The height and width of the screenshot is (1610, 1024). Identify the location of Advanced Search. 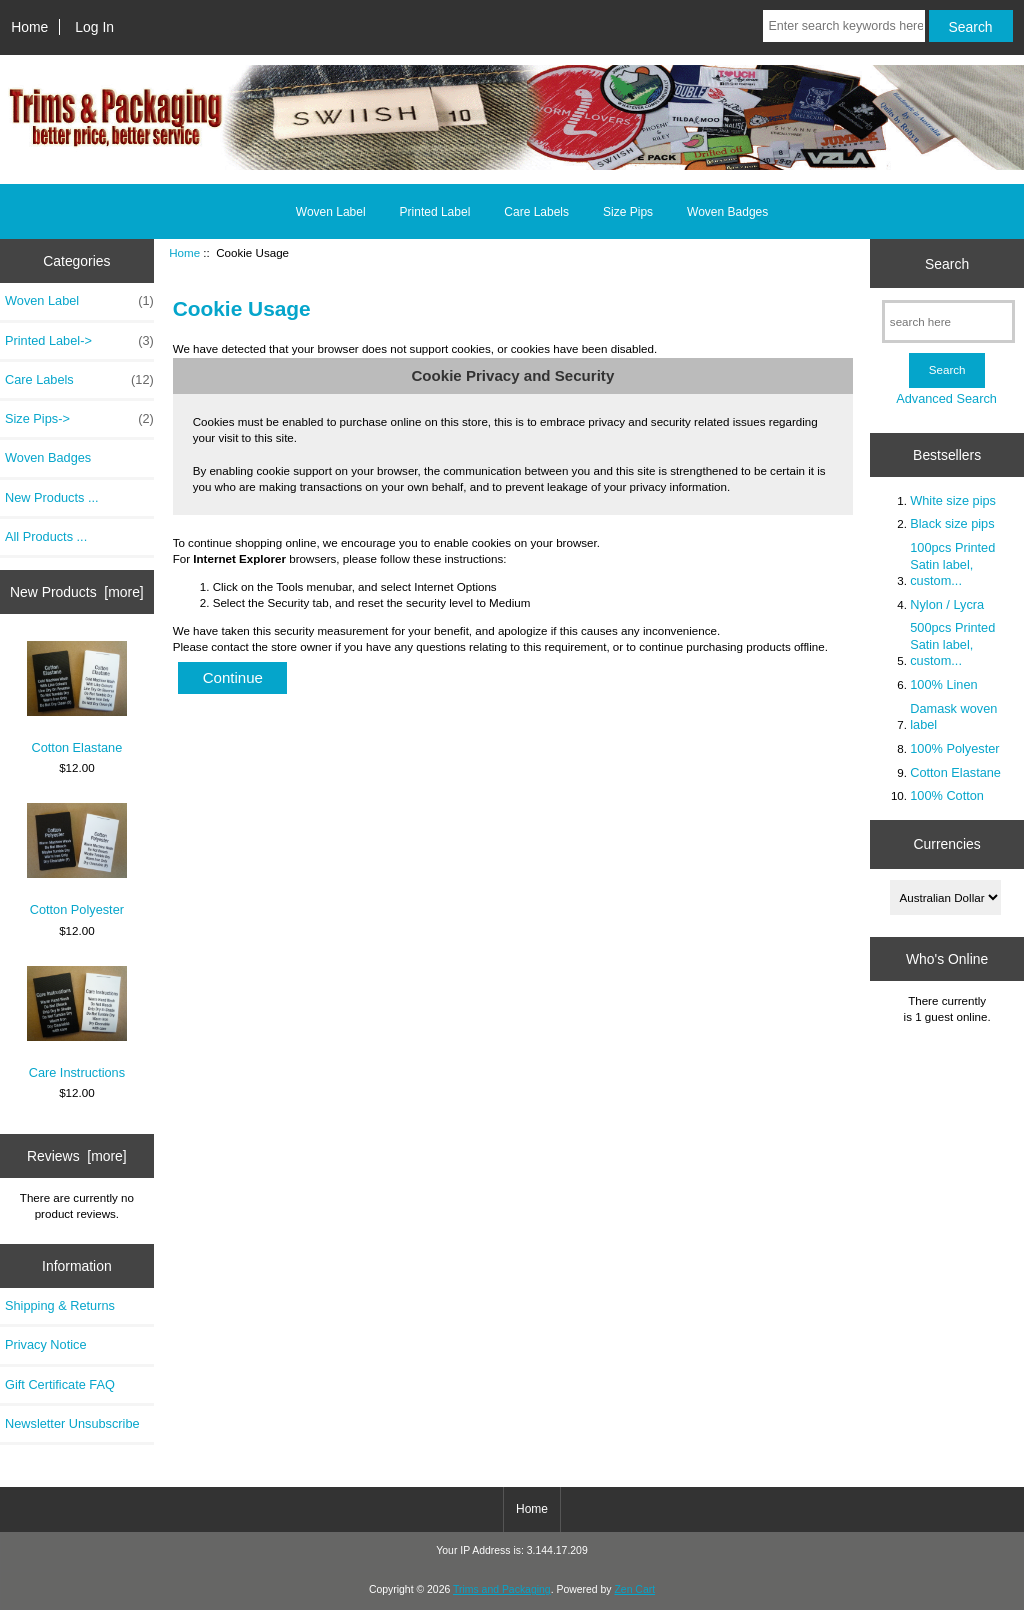
(946, 398).